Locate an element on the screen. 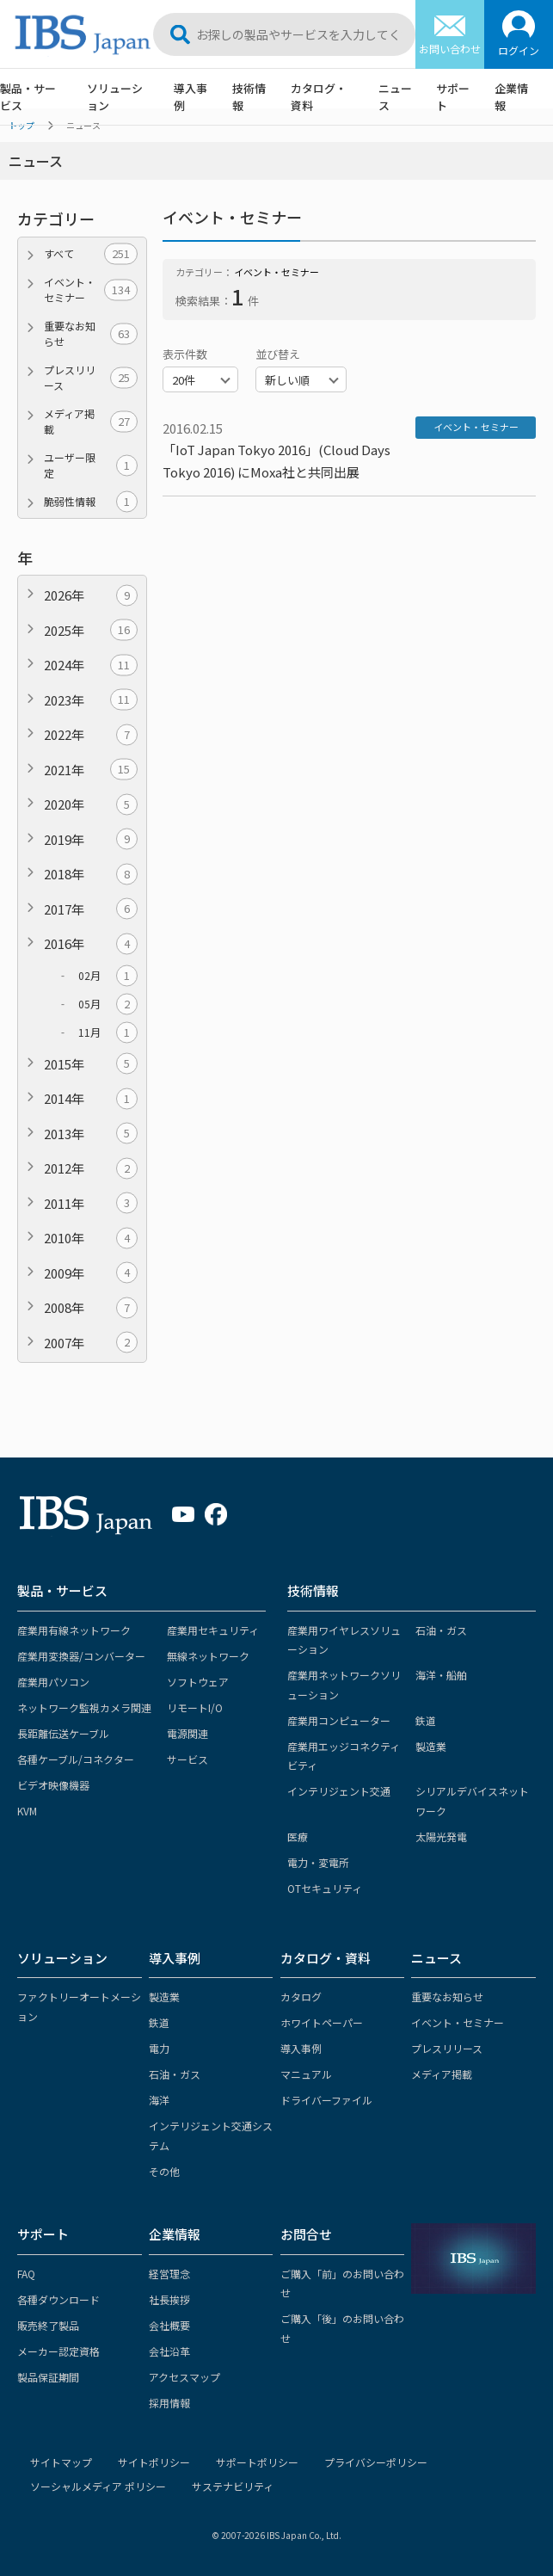 This screenshot has height=2576, width=553. サポートポリシー is located at coordinates (257, 2462).